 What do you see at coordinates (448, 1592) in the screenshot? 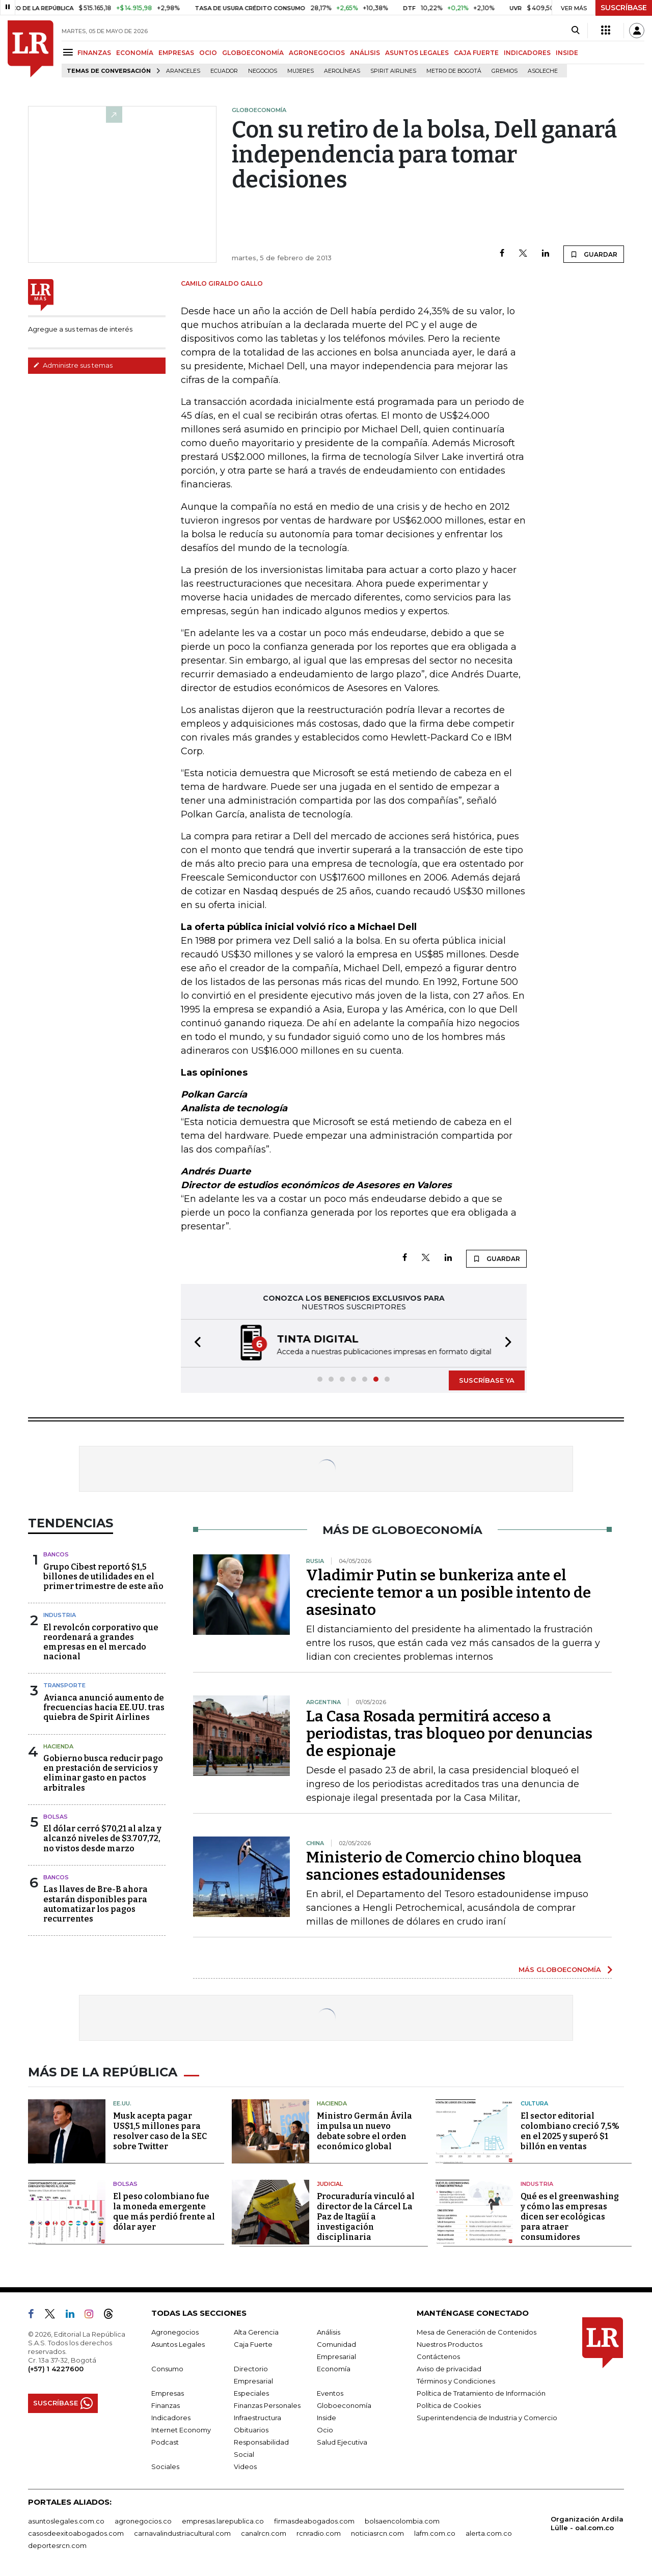
I see `Vladimir Putin se bunkeriza ante el creciente temor a un posible intento de asesinato` at bounding box center [448, 1592].